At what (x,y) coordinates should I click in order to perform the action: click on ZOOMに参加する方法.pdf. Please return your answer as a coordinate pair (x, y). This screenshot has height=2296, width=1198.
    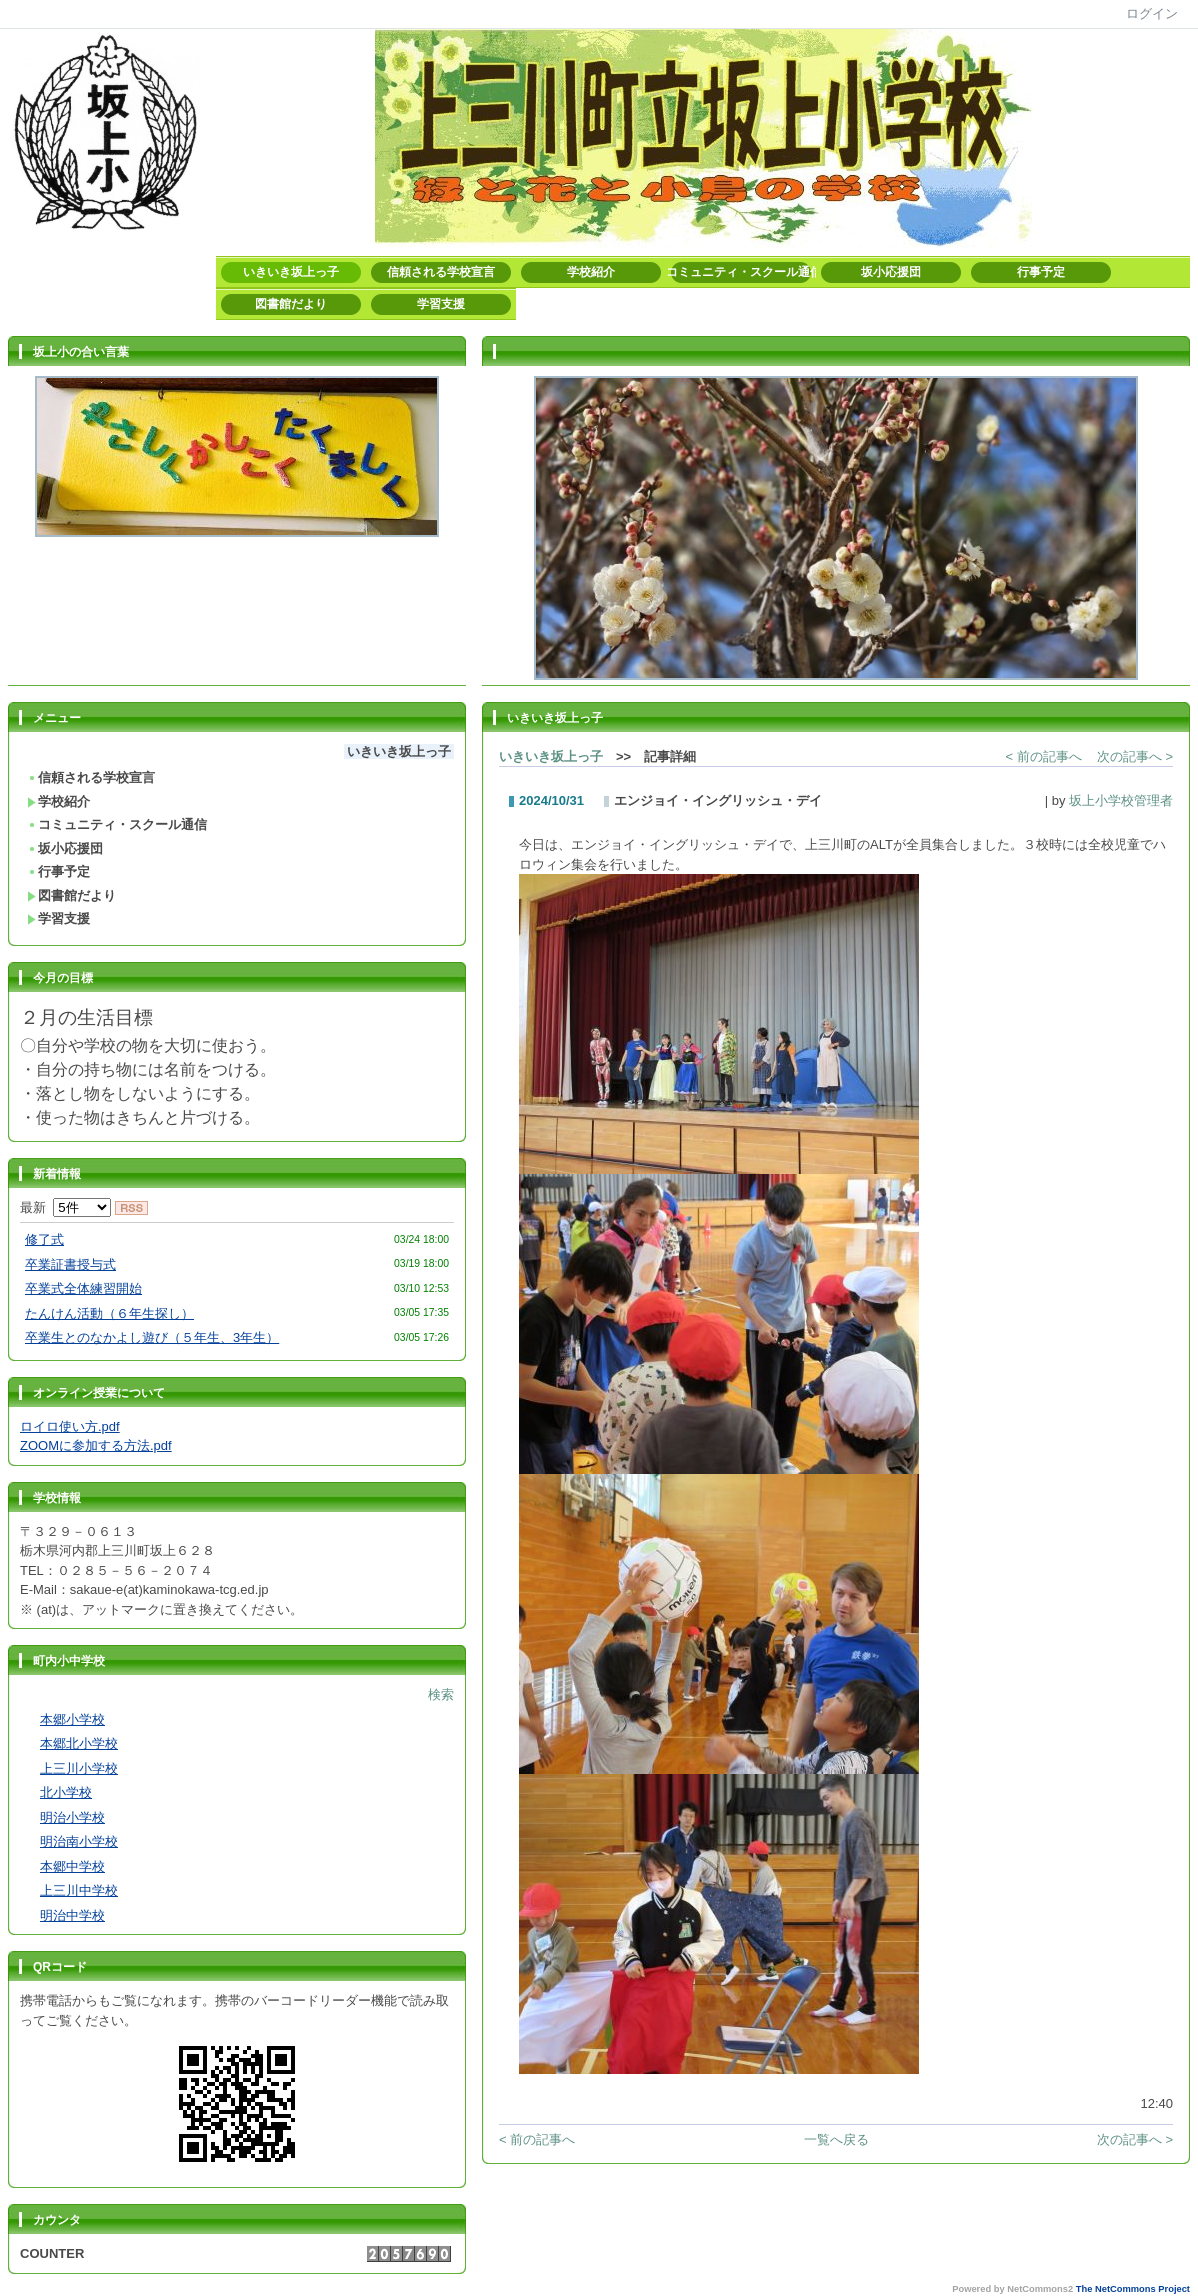
    Looking at the image, I should click on (96, 1445).